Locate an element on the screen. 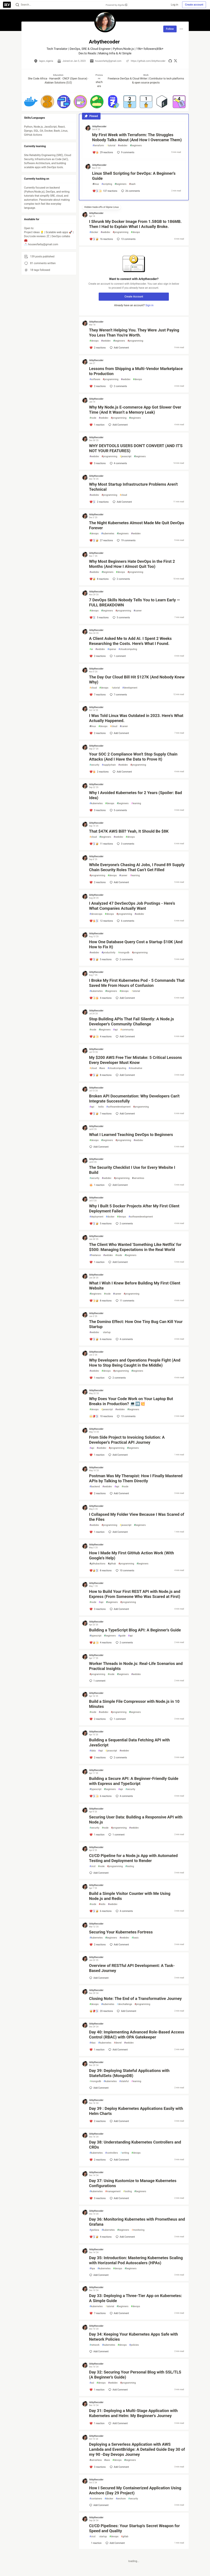  [Add a comment to post - CI/CD Pipeline for a Node.js App with Automated Testing and Deployment to Render] is located at coordinates (99, 1873).